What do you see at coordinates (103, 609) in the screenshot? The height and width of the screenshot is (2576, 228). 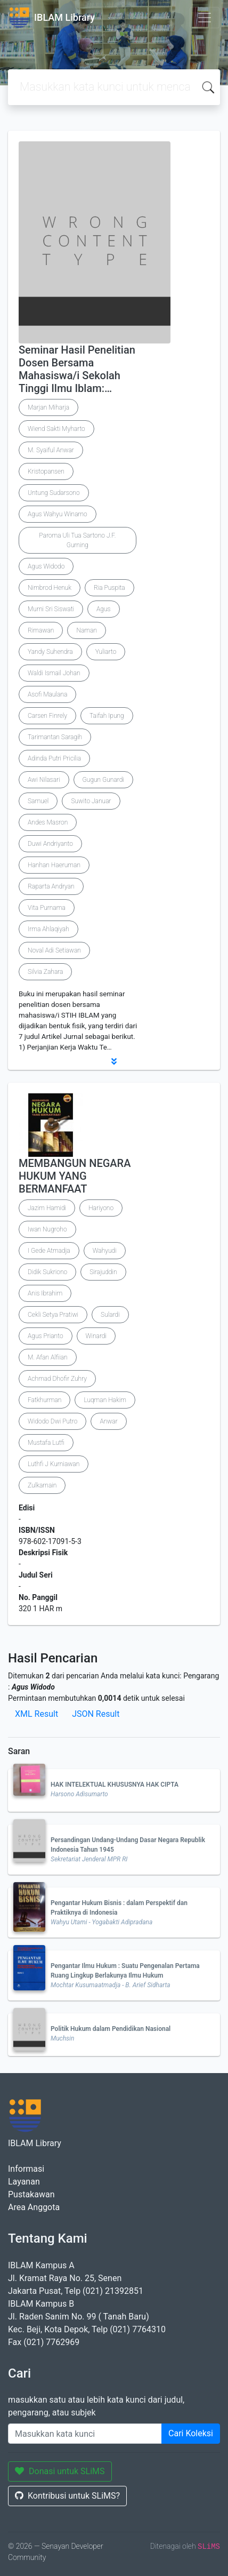 I see `Agus` at bounding box center [103, 609].